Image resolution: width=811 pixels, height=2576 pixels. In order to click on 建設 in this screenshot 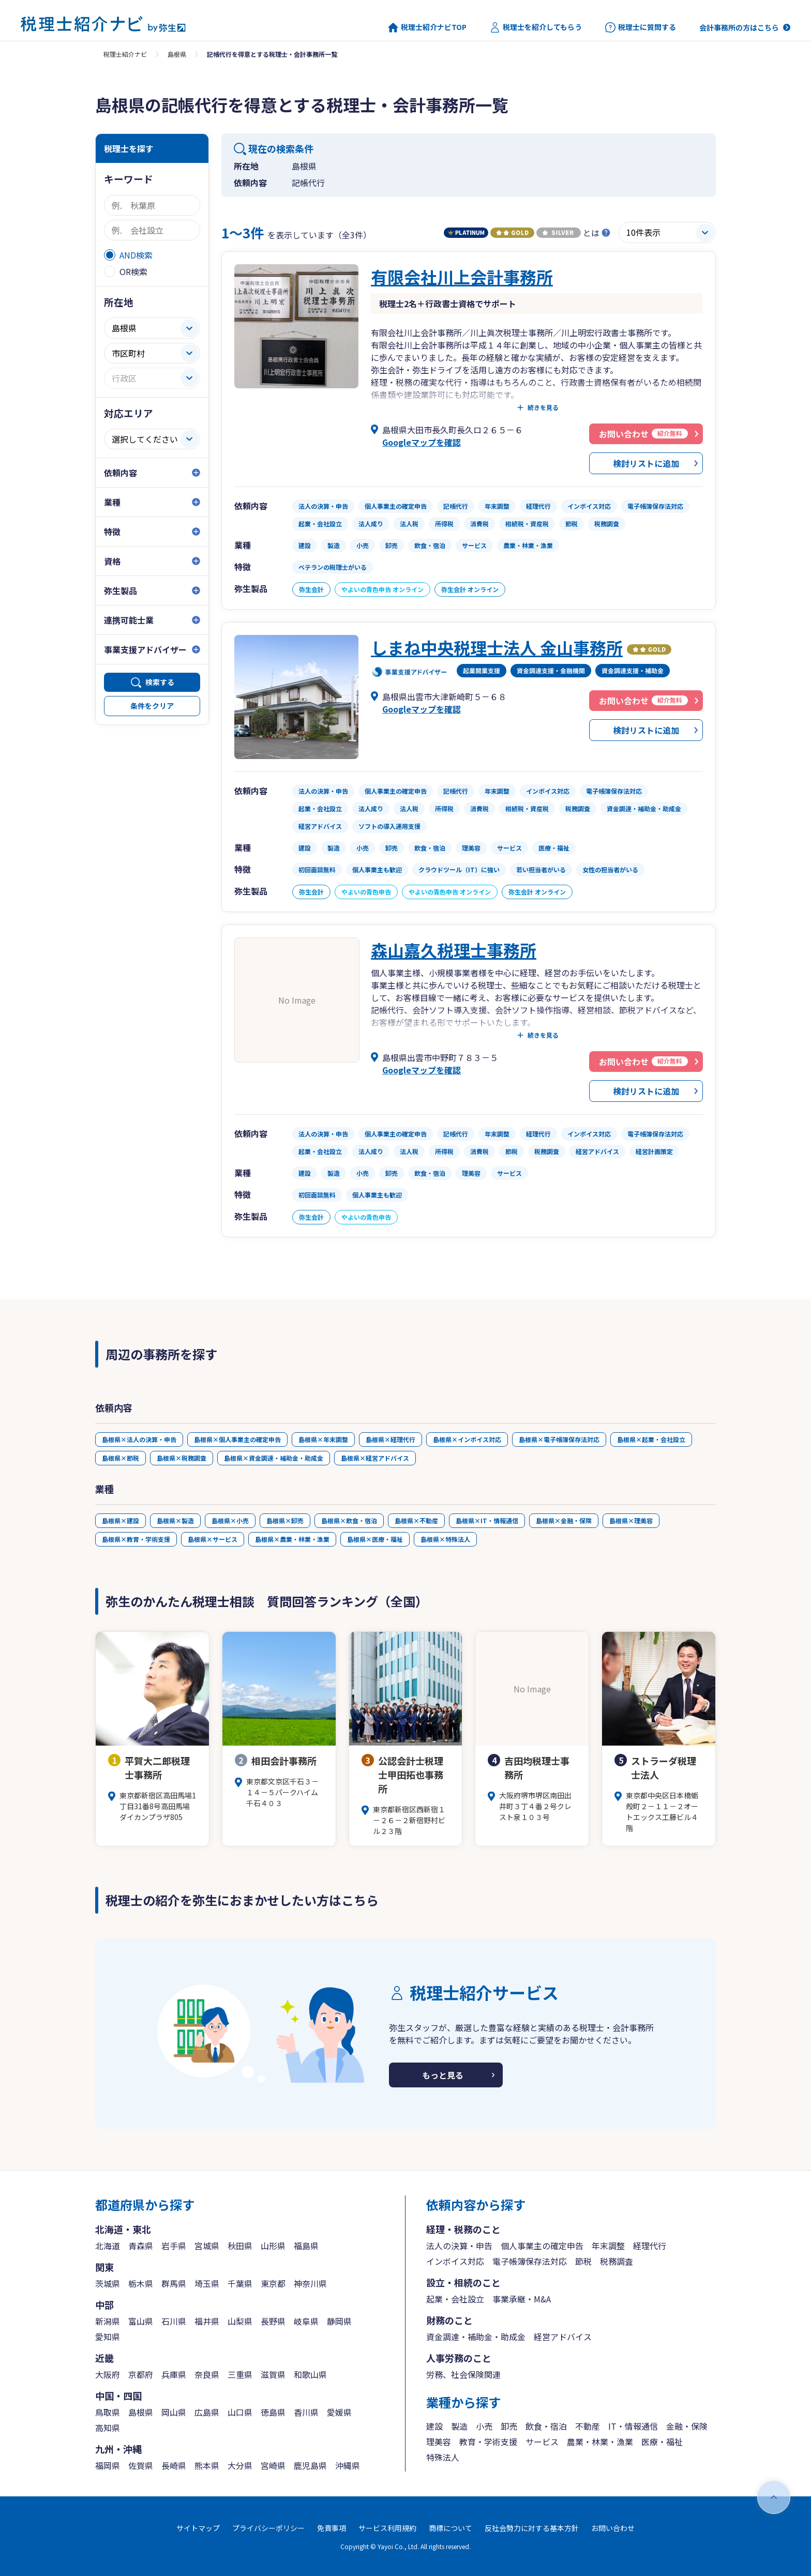, I will do `click(434, 2426)`.